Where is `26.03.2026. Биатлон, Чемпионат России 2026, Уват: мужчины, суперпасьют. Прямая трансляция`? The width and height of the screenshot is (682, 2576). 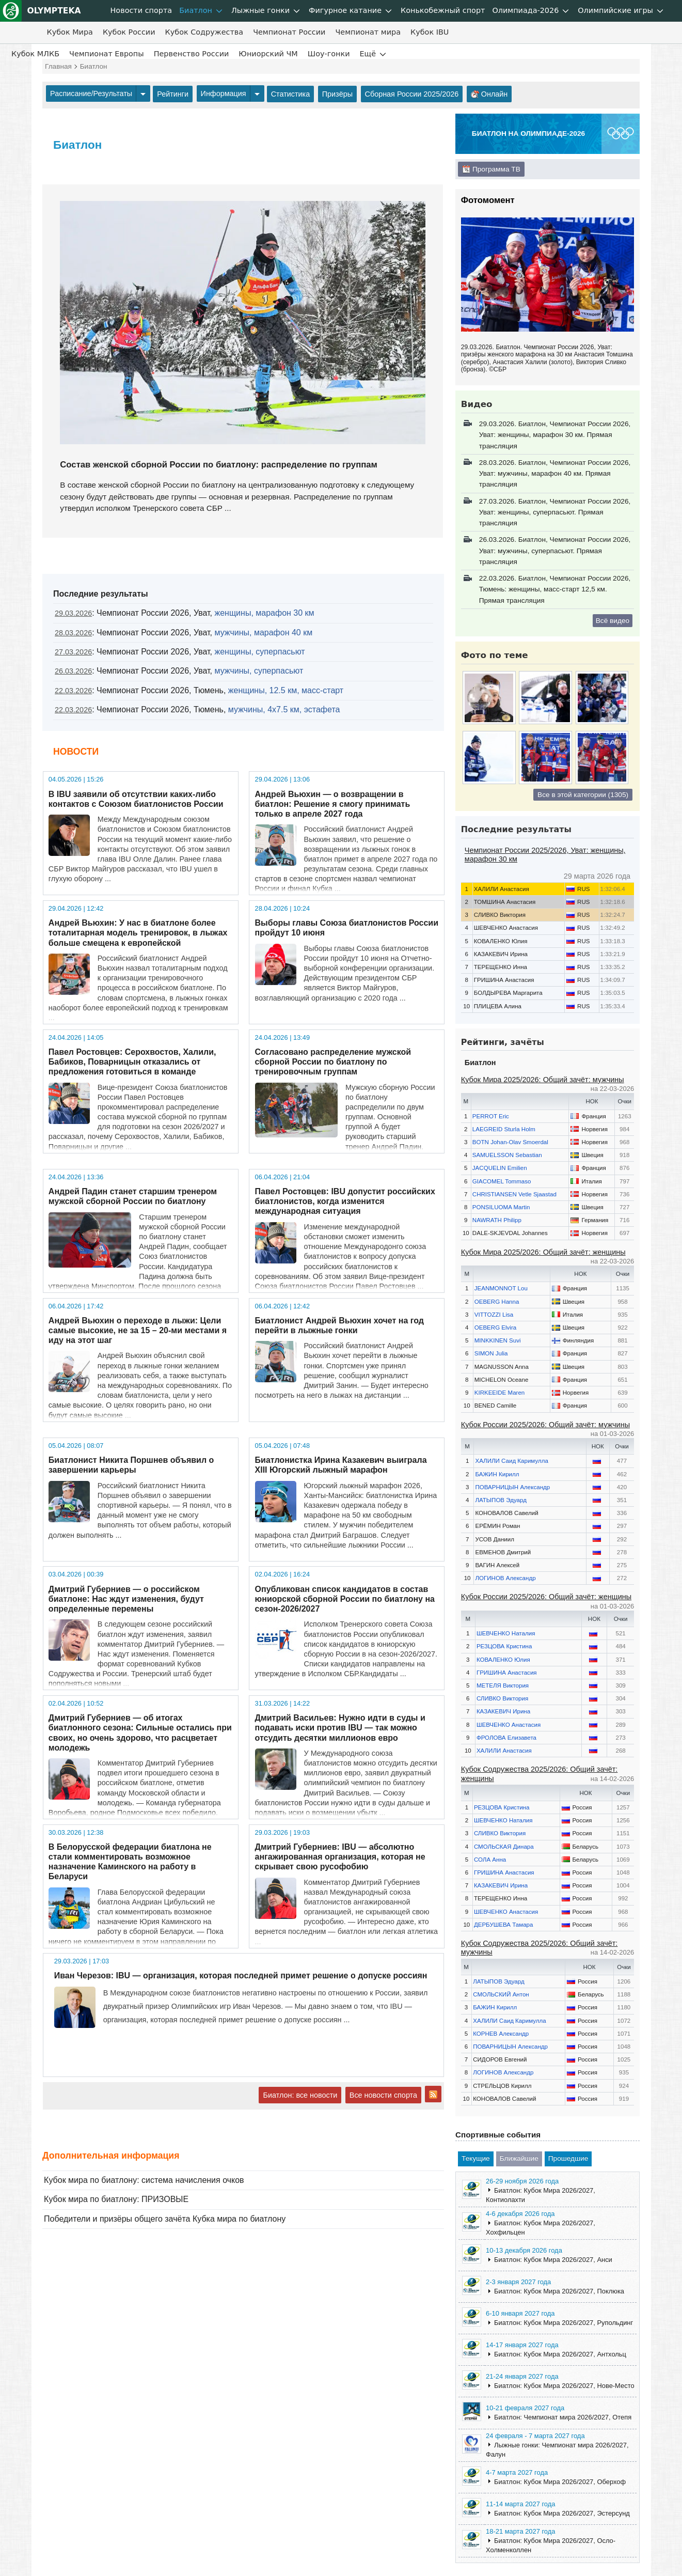
26.03.2026. Биатлон, Чемпионат России 2026, Уват: мужчины, суперпасьют. Прямая трансляция is located at coordinates (555, 551).